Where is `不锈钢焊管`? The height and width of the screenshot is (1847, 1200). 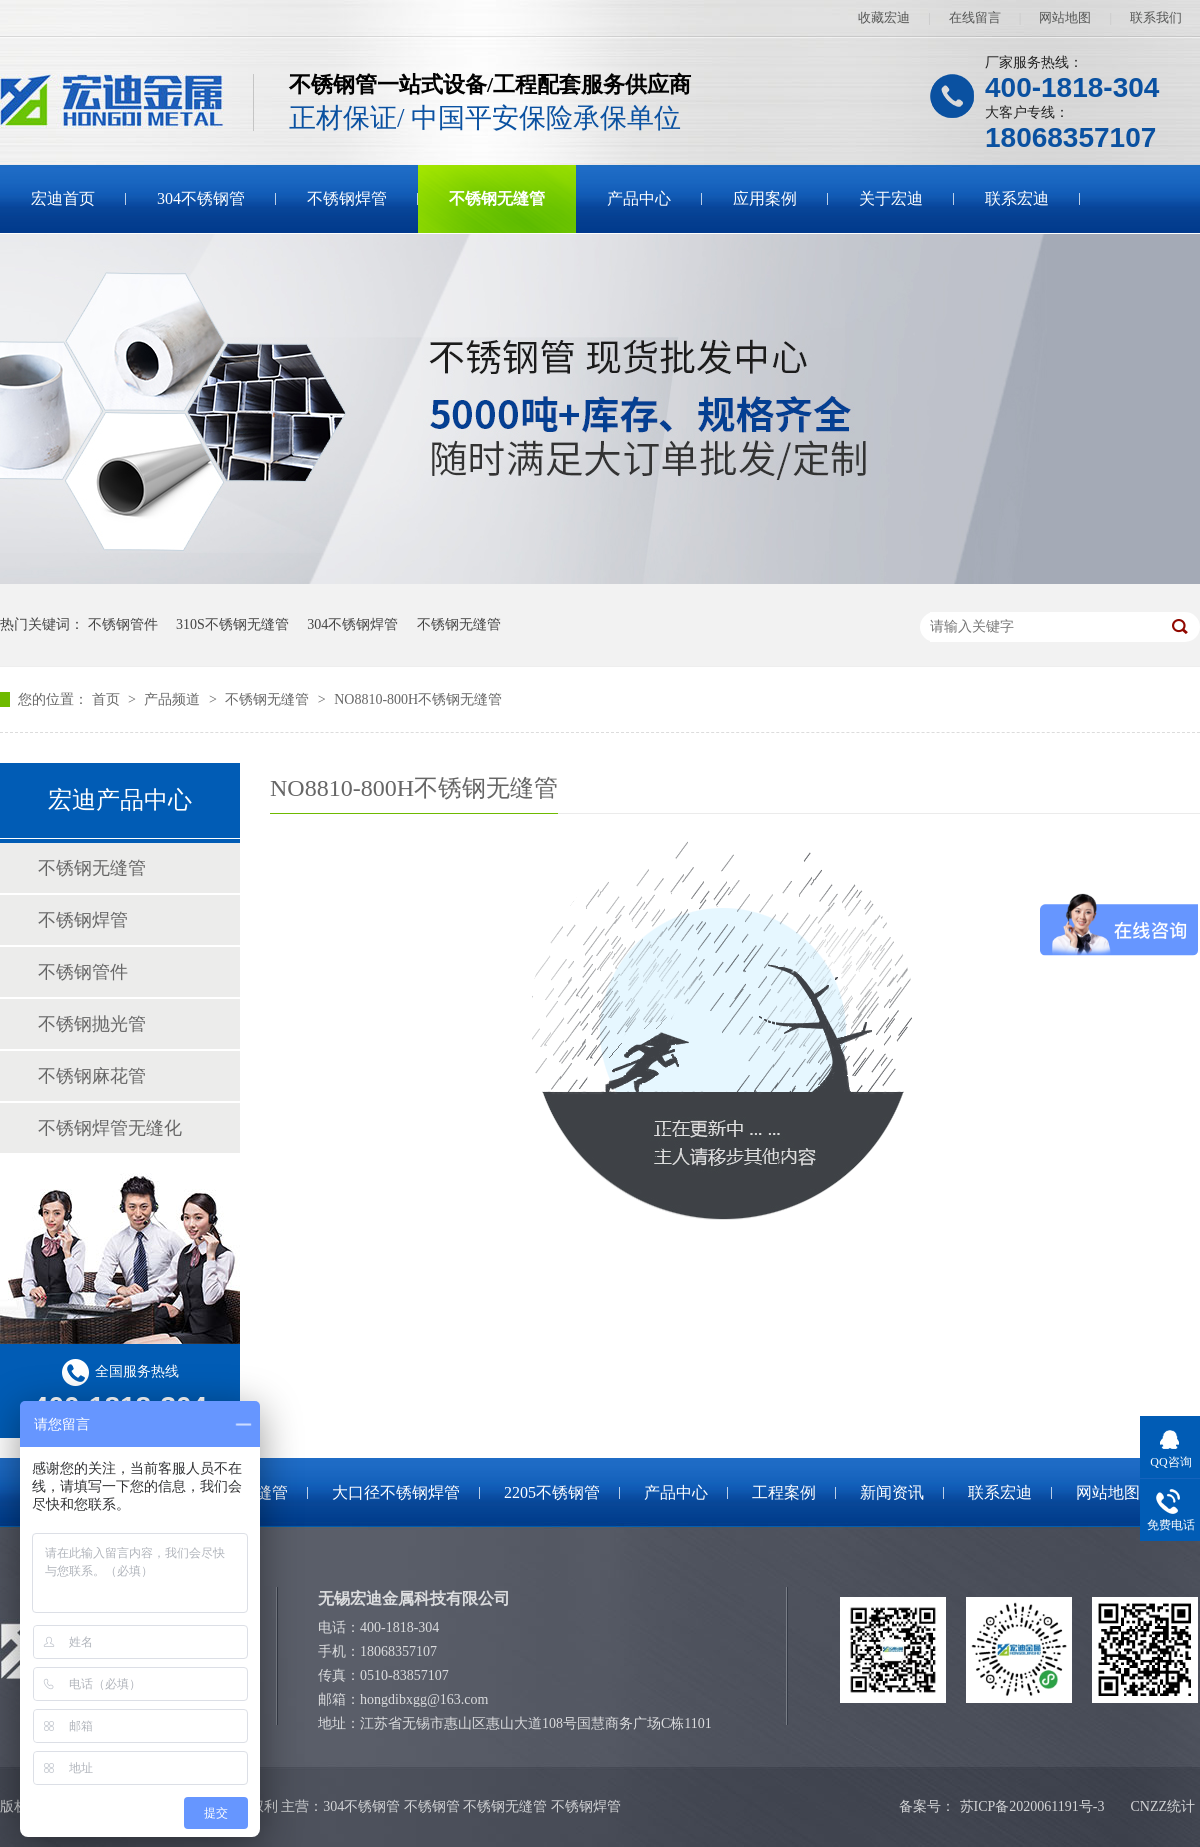
不锈钢焊管 is located at coordinates (347, 198).